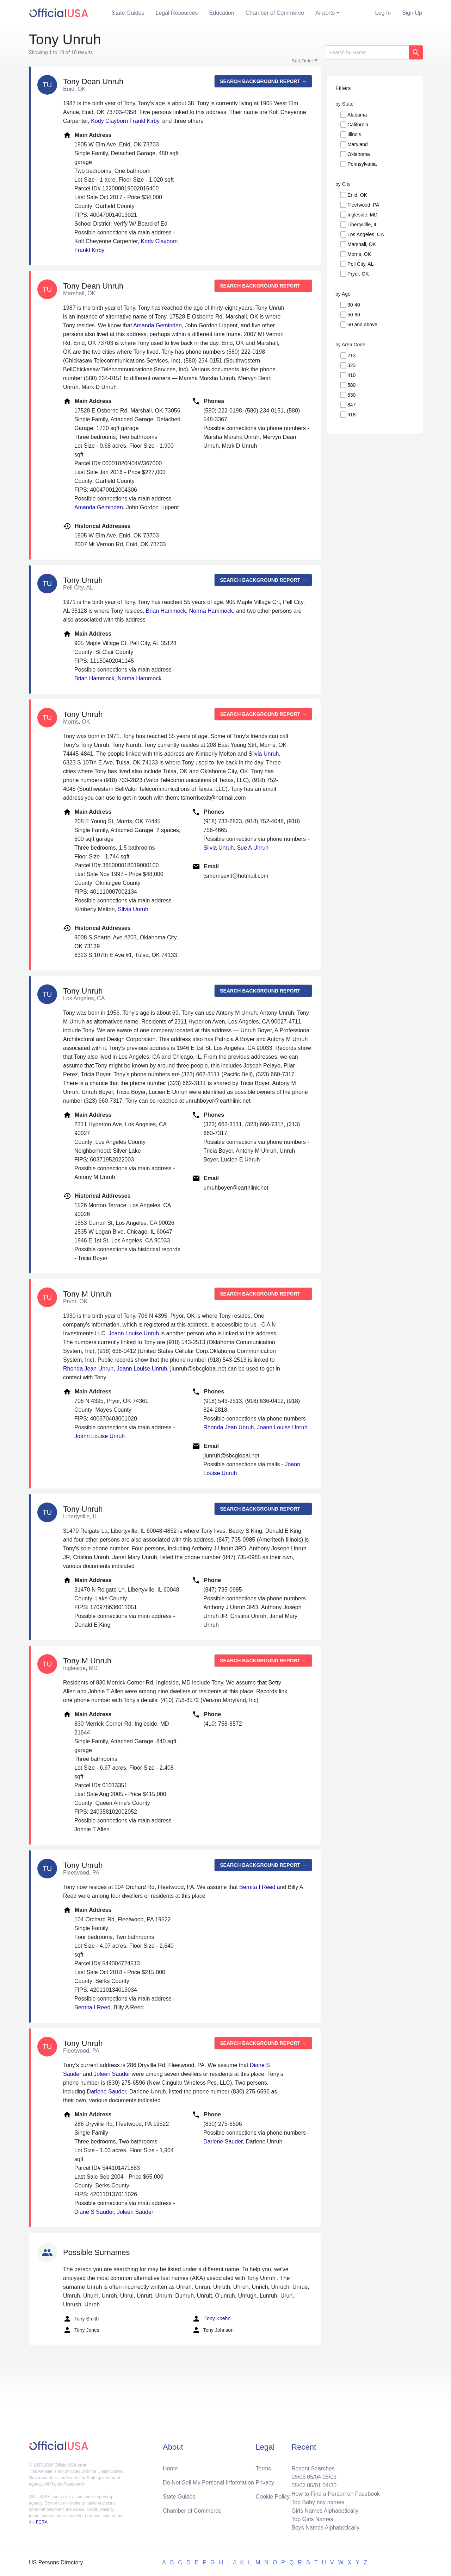  Describe the element at coordinates (360, 264) in the screenshot. I see `Pell City, AL` at that location.